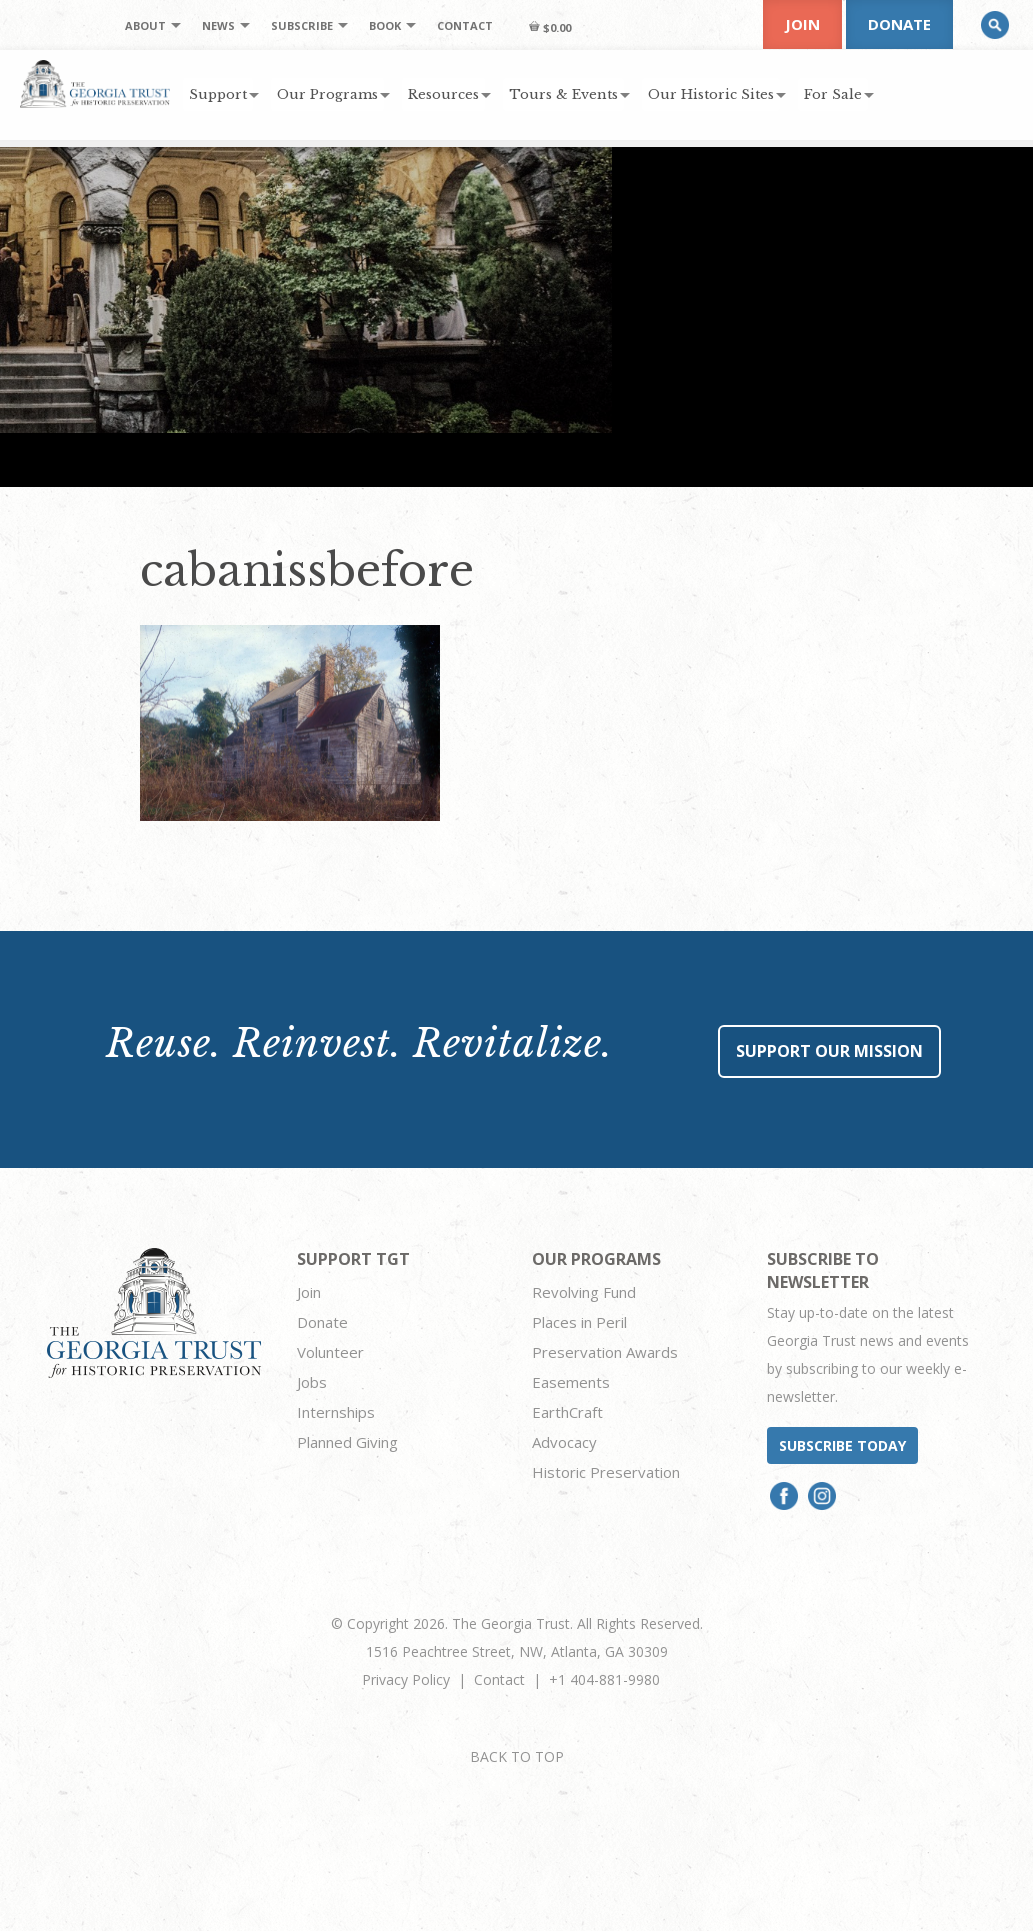  What do you see at coordinates (802, 24) in the screenshot?
I see `Join` at bounding box center [802, 24].